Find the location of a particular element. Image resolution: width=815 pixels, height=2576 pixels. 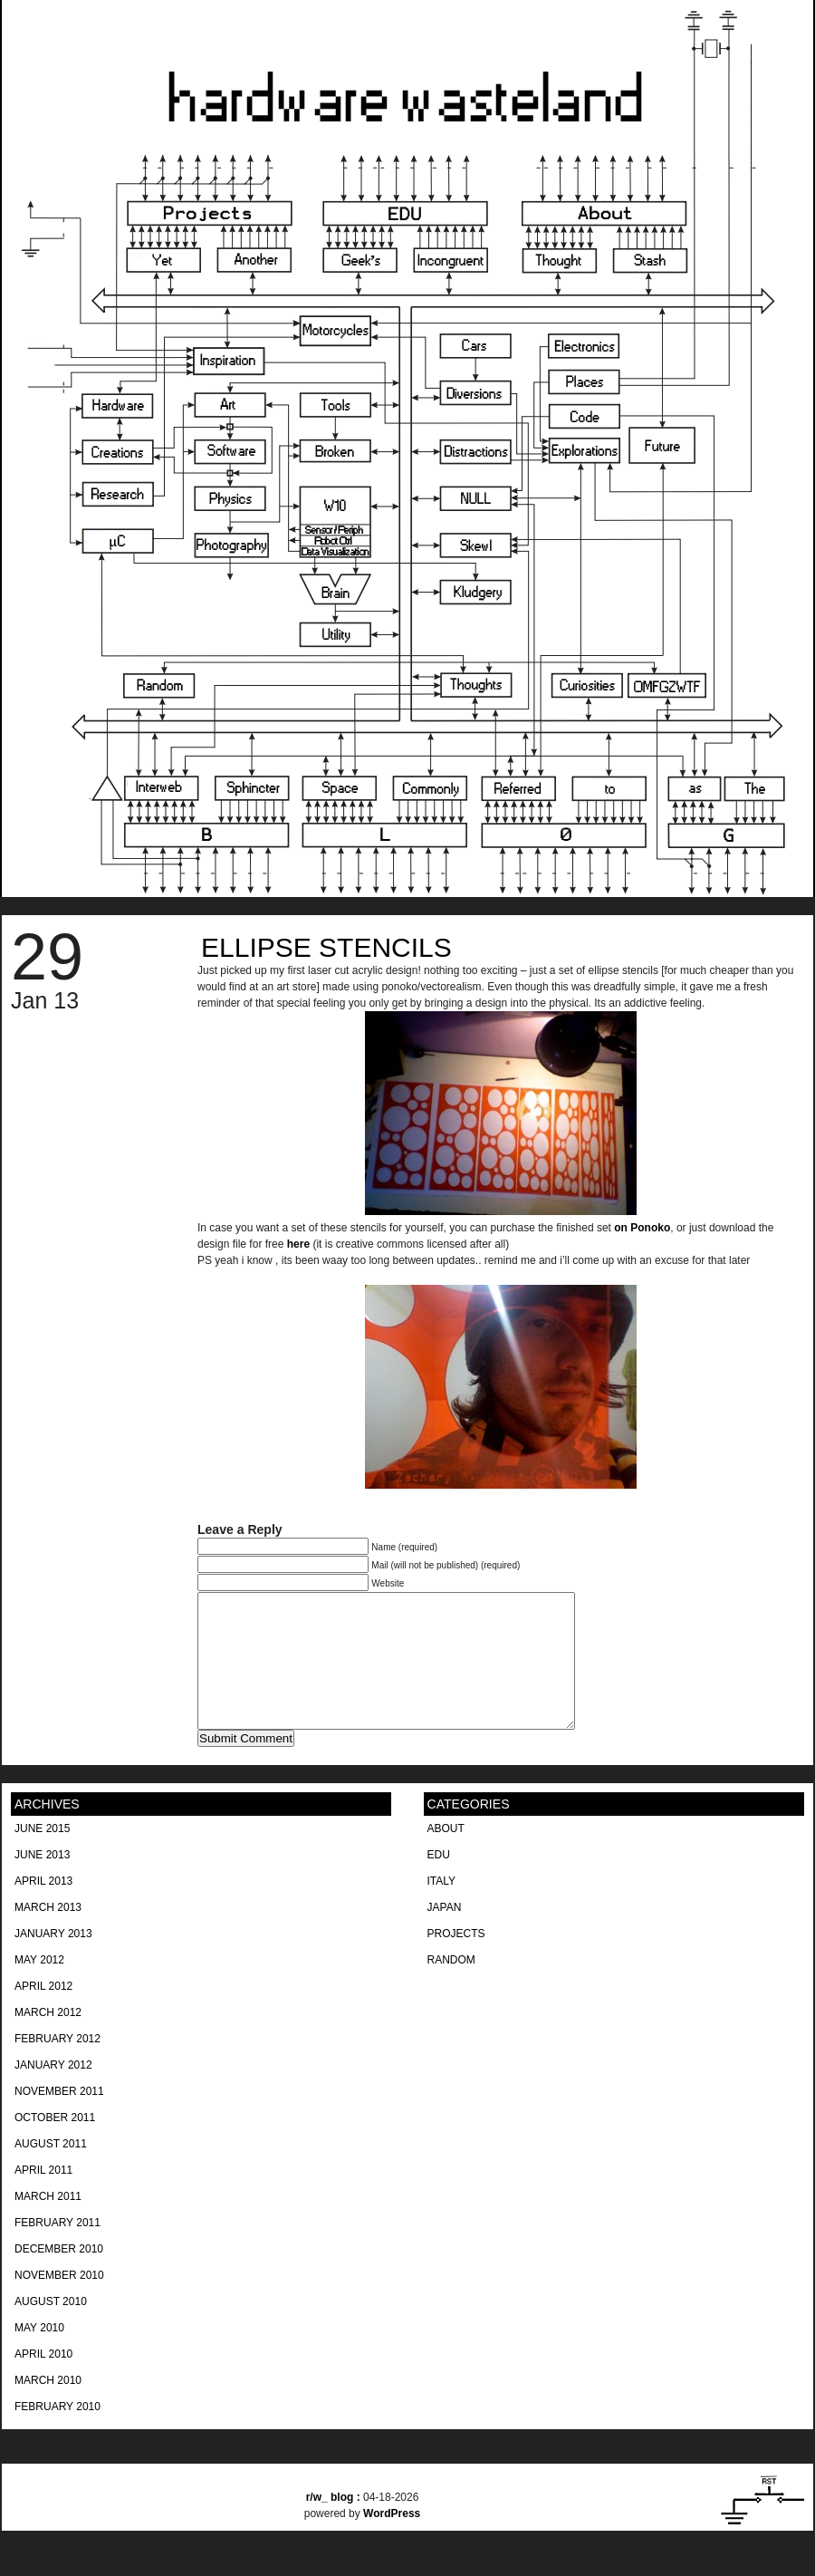

Ellipse Stencils is located at coordinates (326, 947).